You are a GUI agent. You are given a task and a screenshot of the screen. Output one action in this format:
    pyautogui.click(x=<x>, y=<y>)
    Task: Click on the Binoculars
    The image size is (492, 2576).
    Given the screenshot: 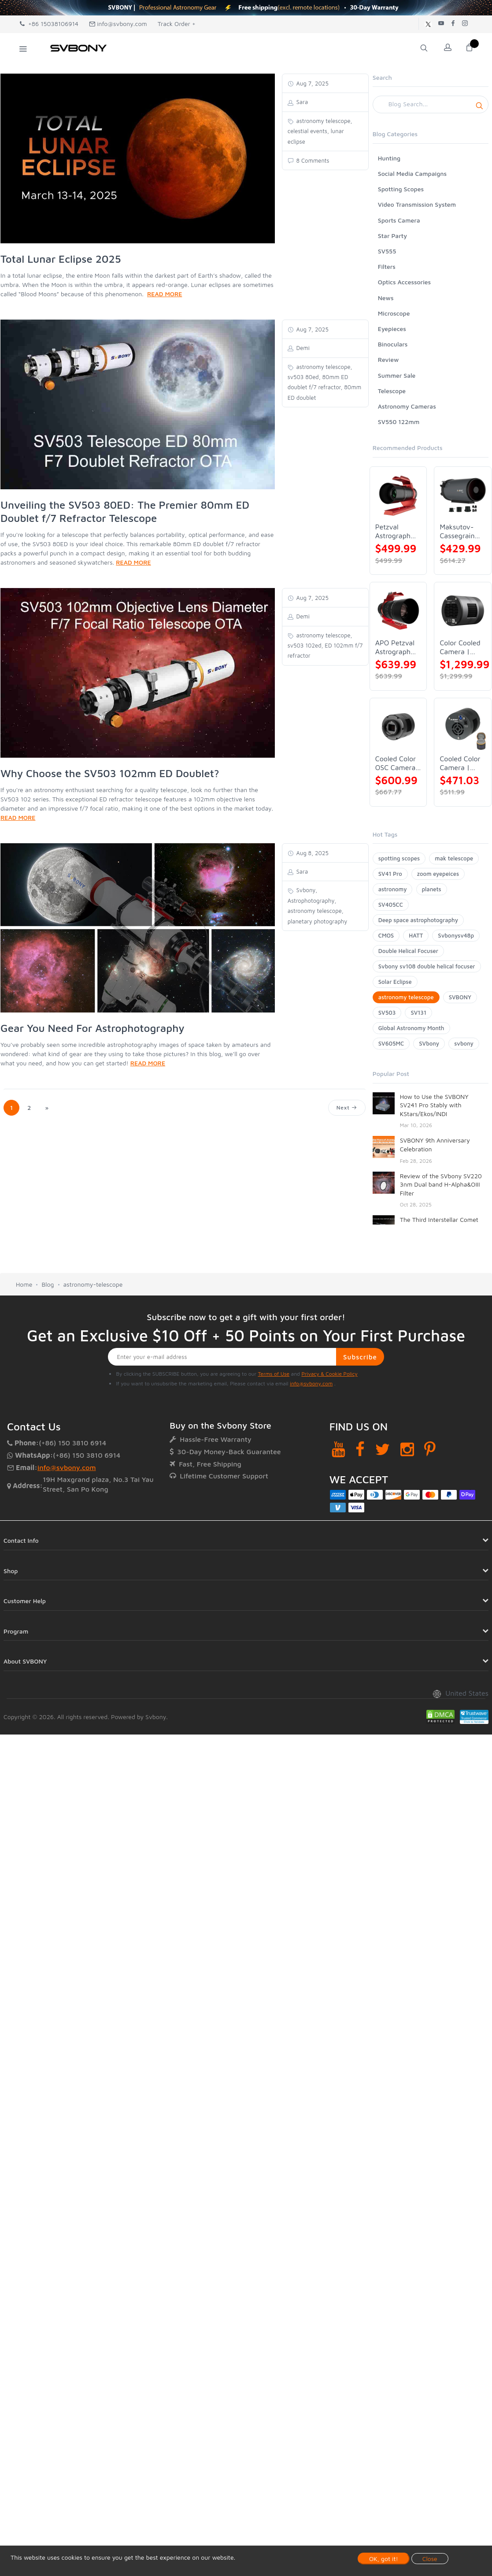 What is the action you would take?
    pyautogui.click(x=393, y=344)
    